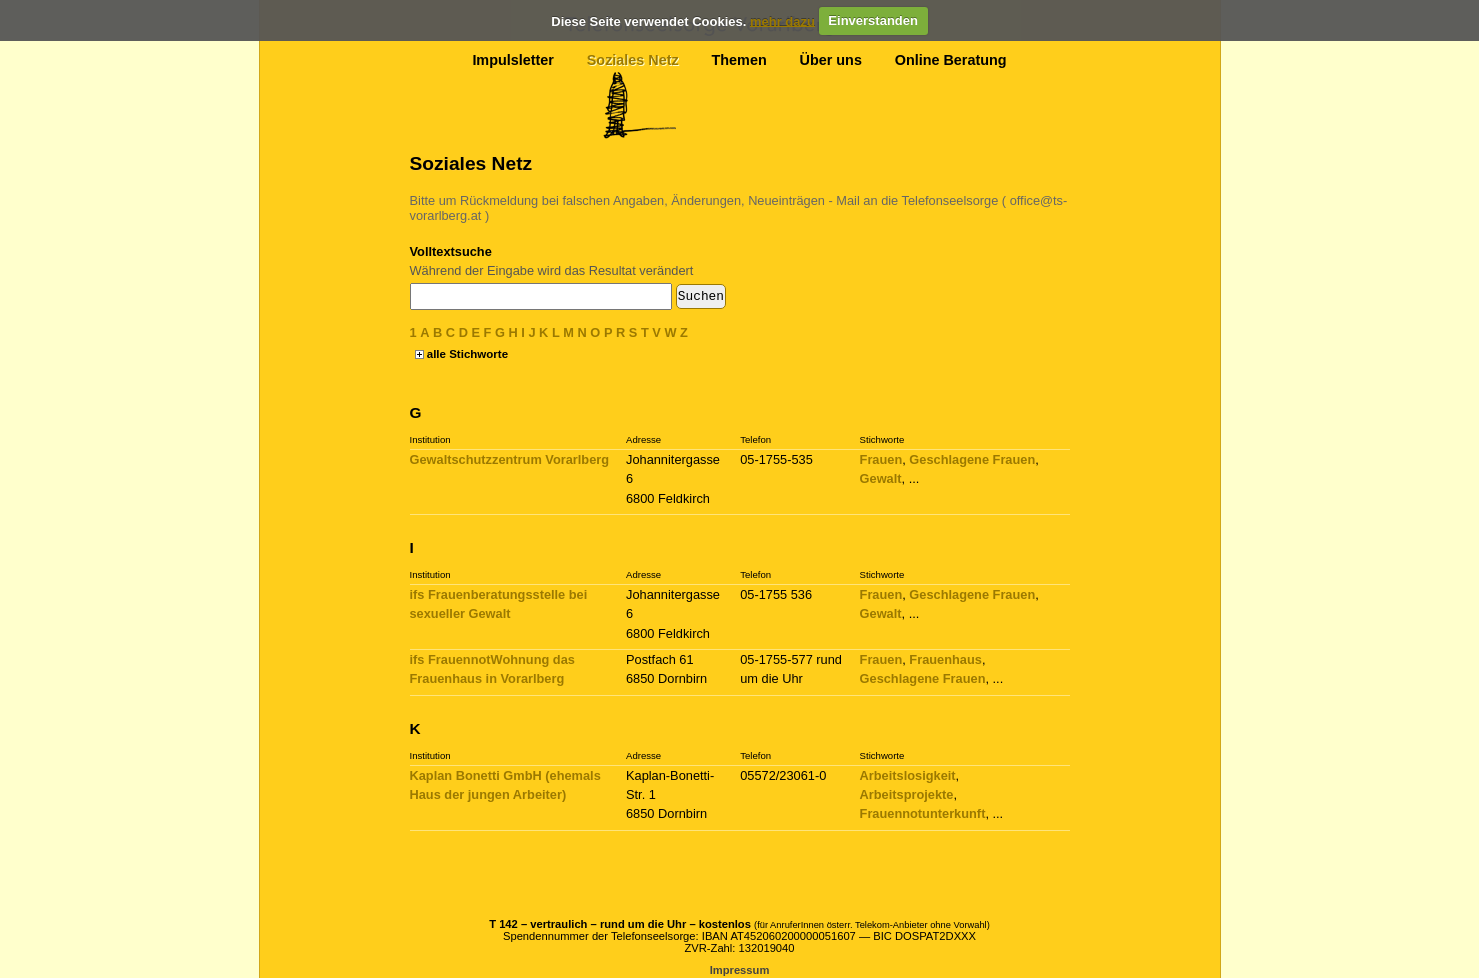  What do you see at coordinates (831, 60) in the screenshot?
I see `Über uns` at bounding box center [831, 60].